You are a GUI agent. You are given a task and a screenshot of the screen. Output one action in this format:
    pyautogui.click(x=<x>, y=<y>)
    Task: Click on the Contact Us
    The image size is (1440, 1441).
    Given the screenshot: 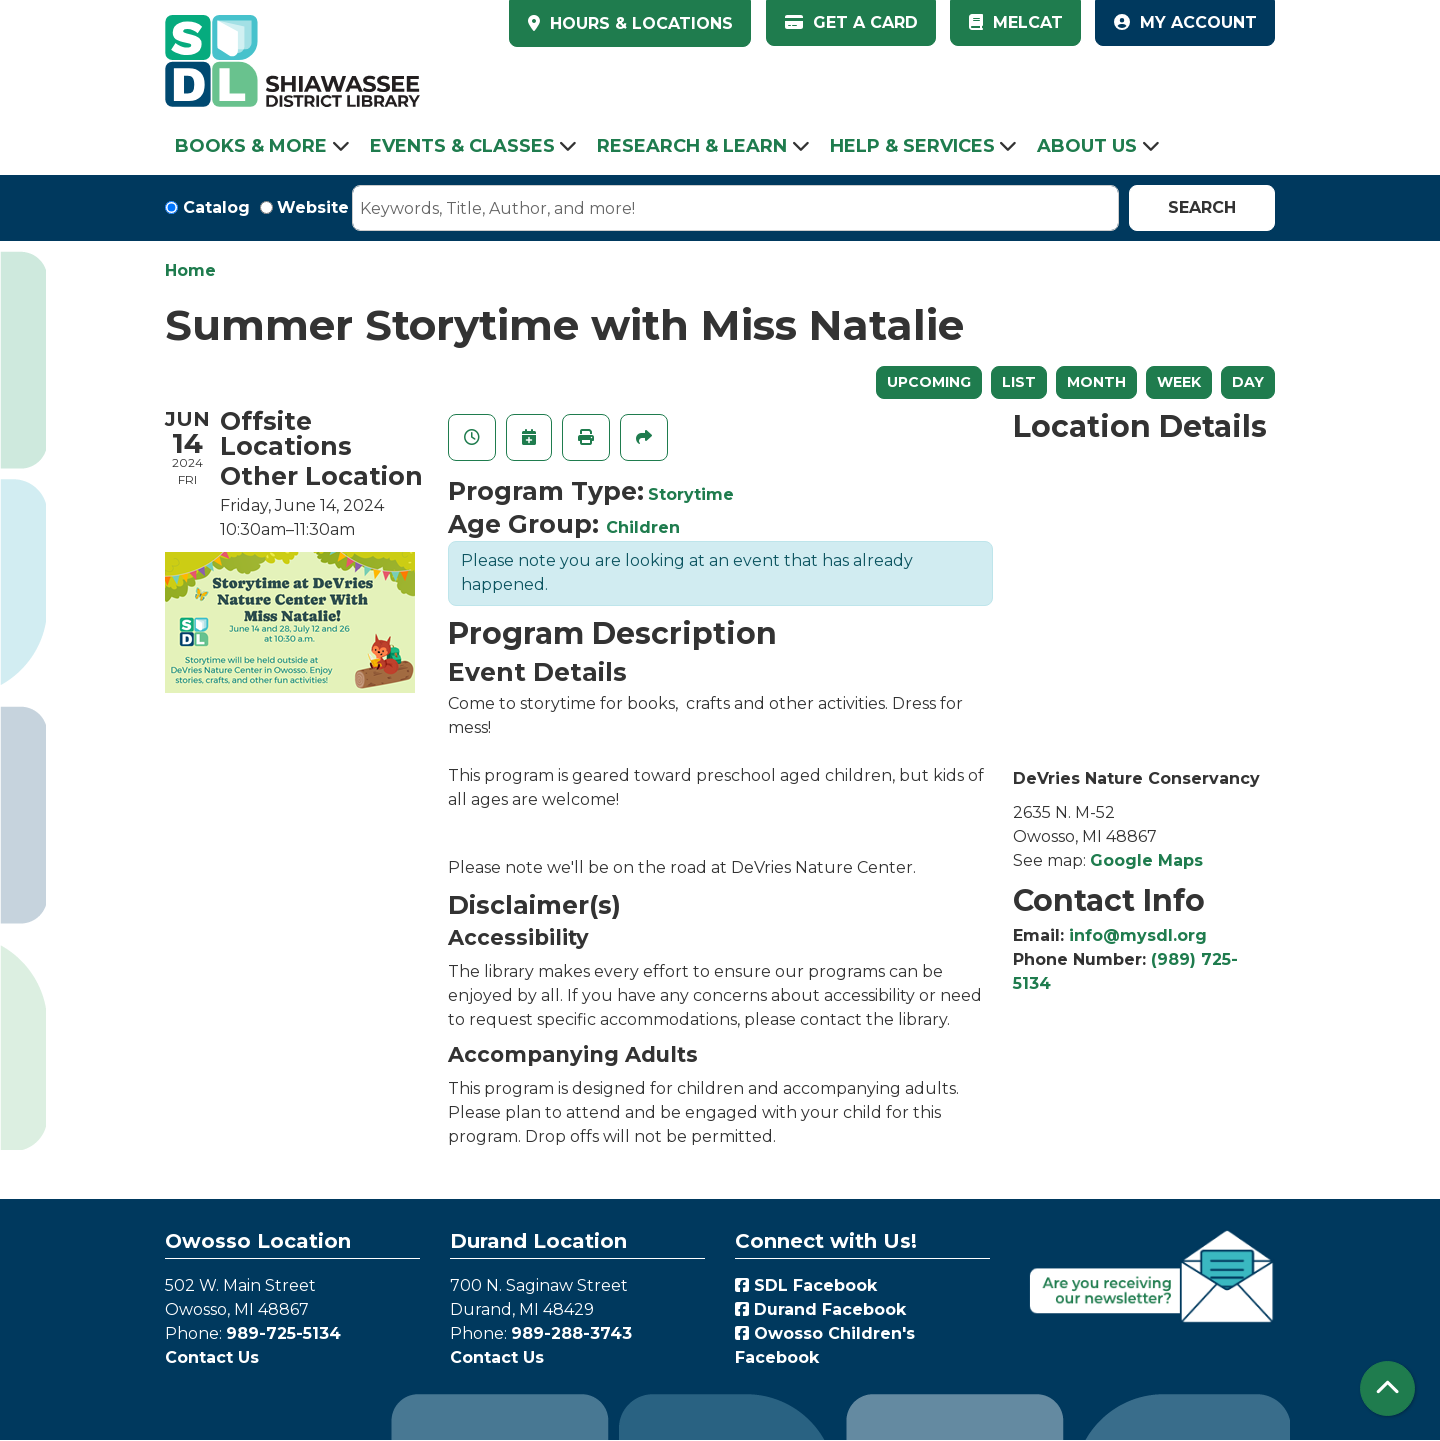 What is the action you would take?
    pyautogui.click(x=212, y=1357)
    